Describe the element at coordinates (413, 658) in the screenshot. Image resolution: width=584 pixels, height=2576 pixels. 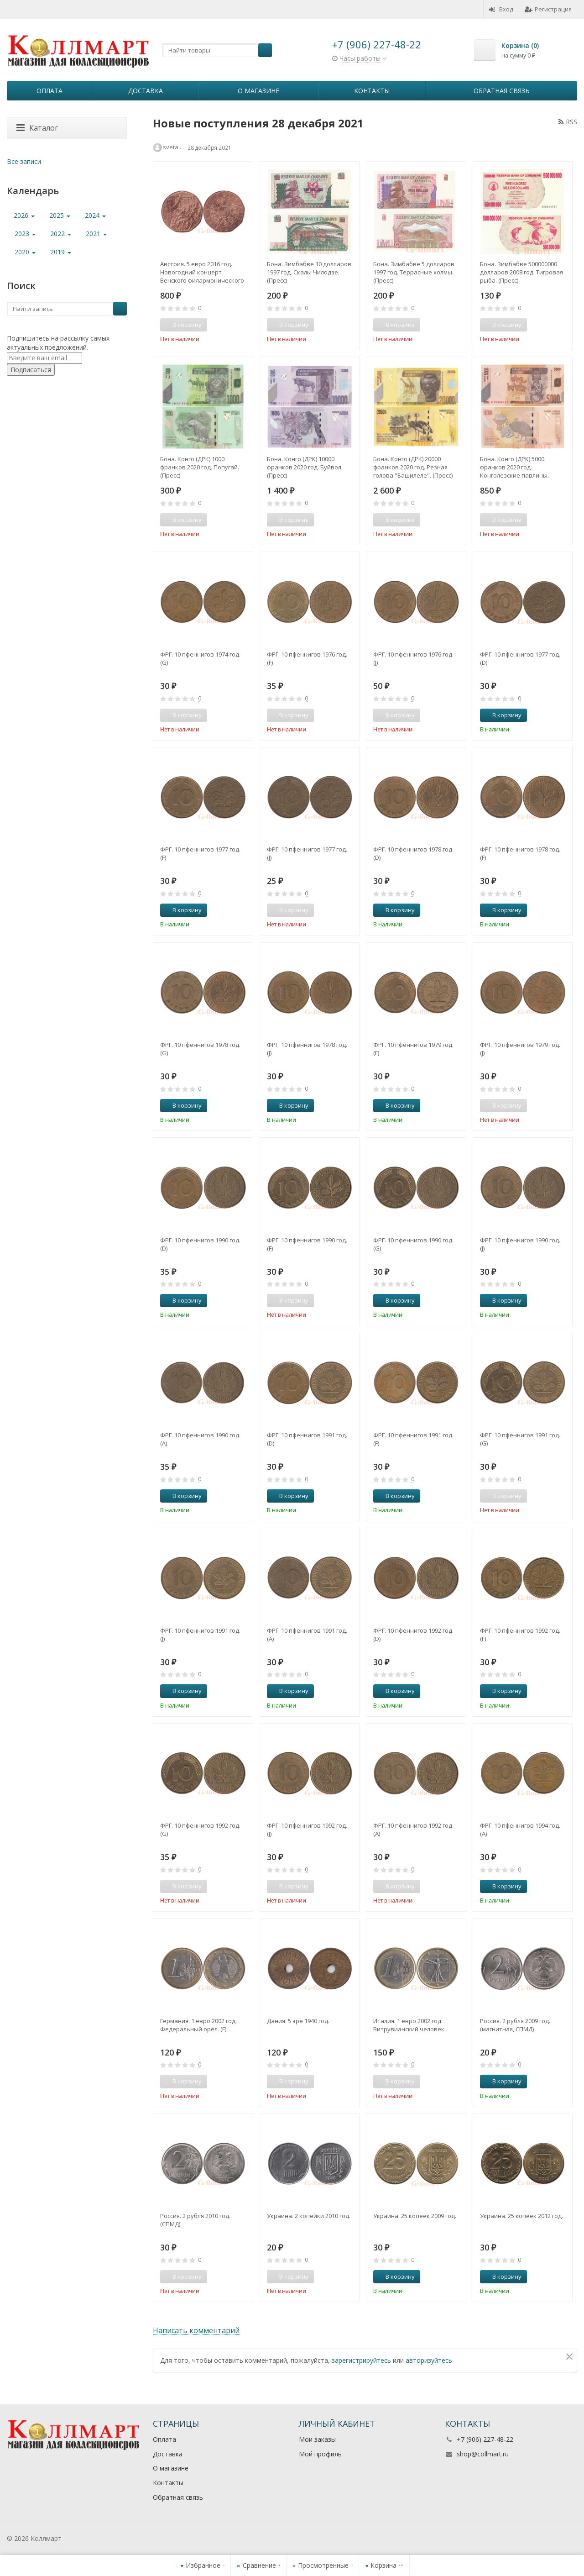
I see `ФРГ. 10 пфеннигов 1976 год. (J)` at that location.